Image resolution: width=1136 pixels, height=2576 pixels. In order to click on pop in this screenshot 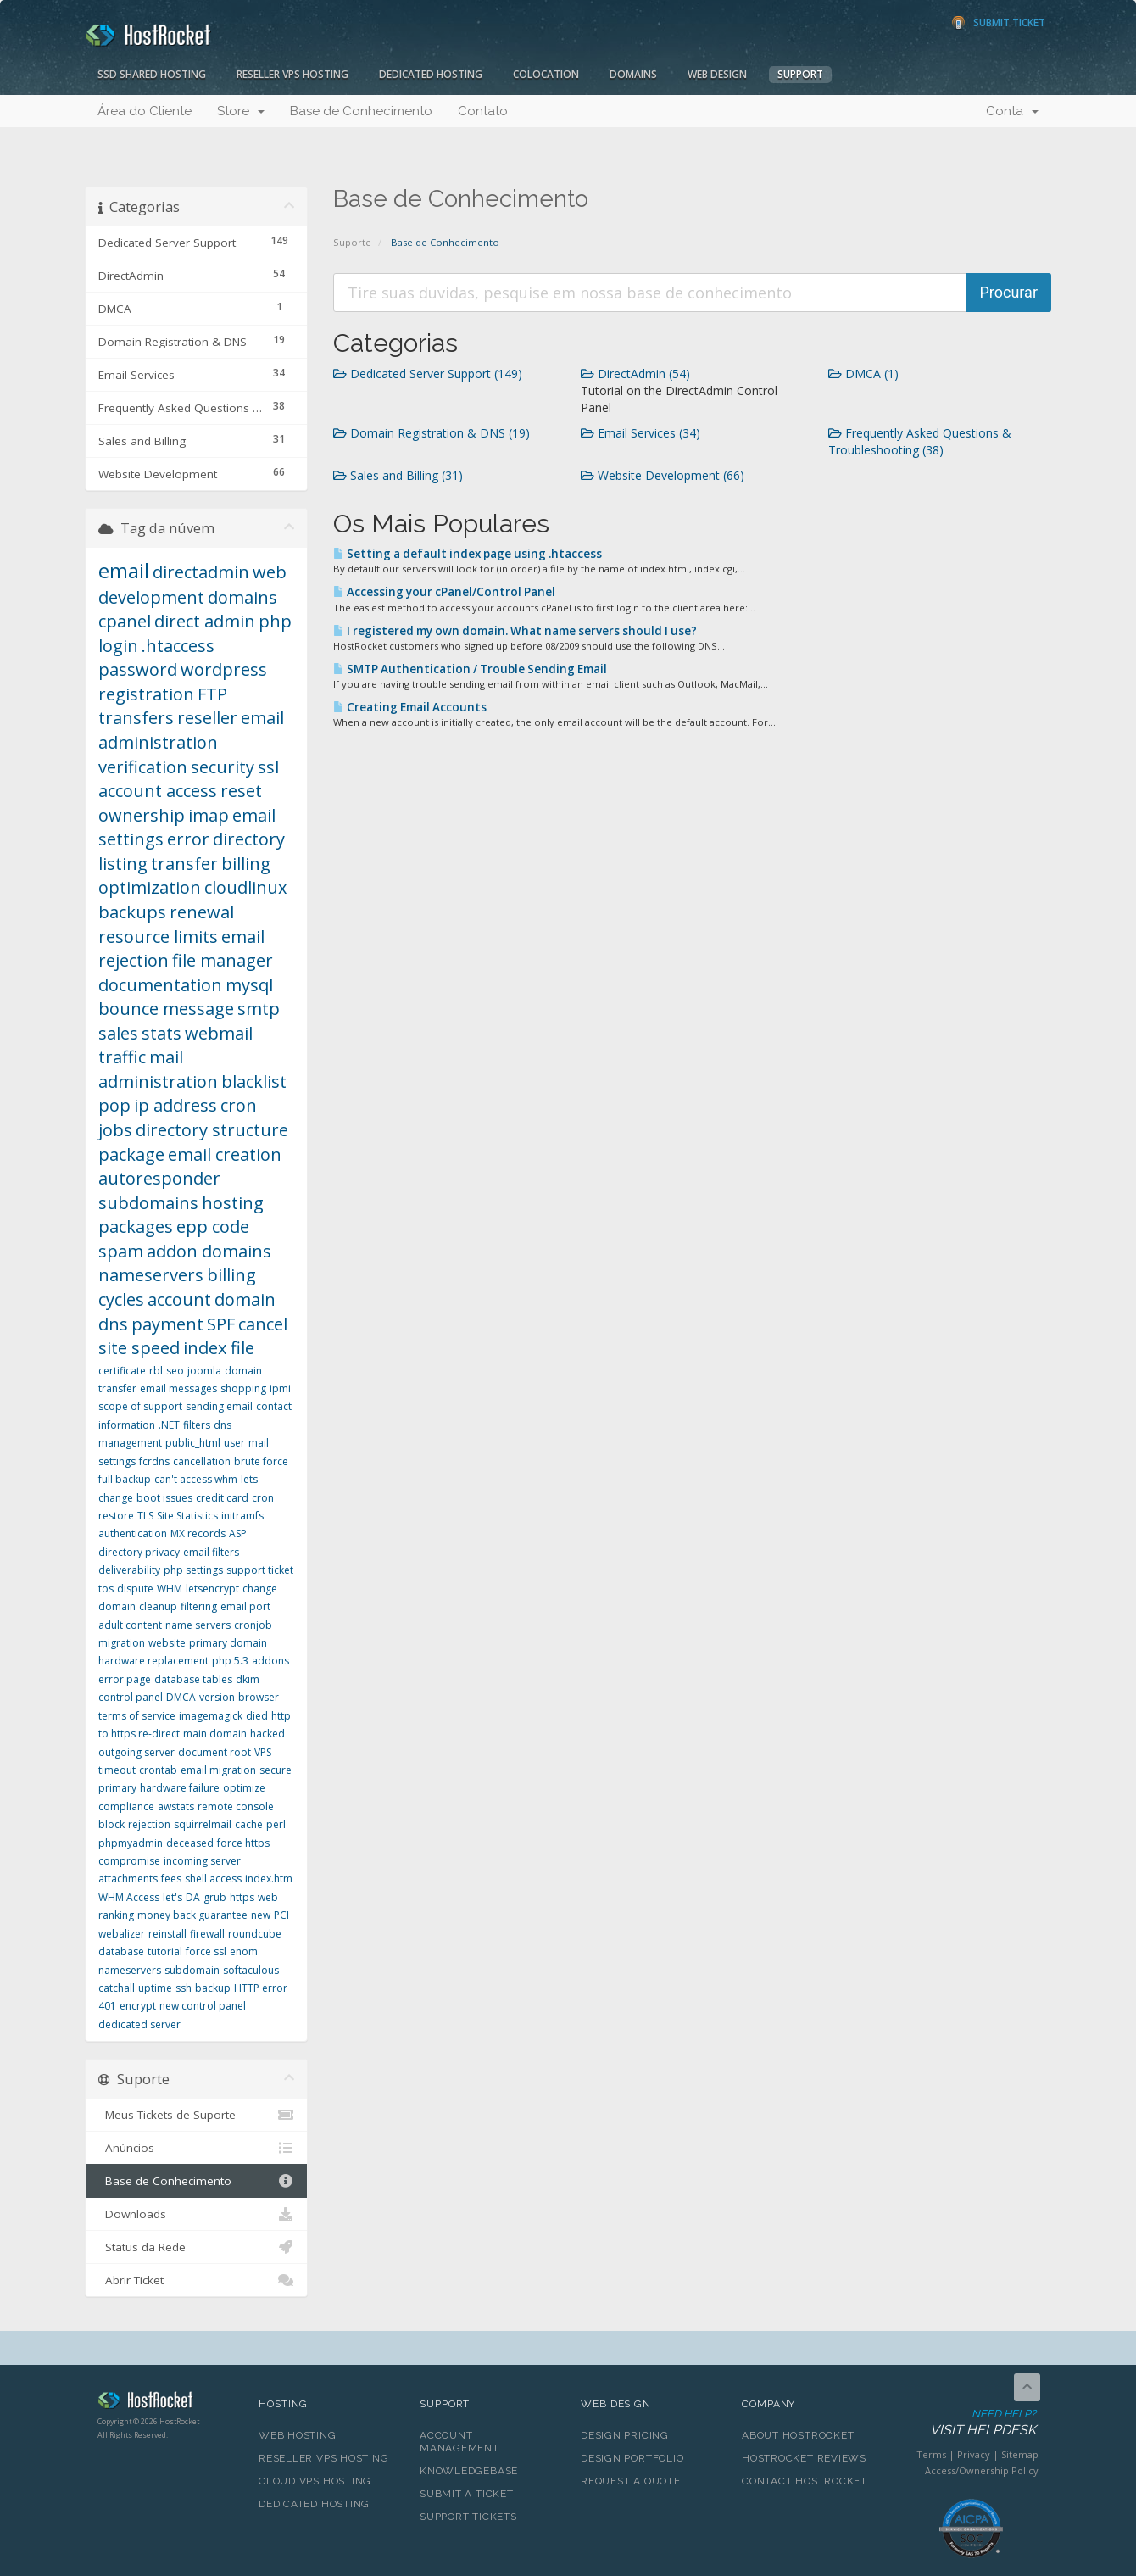, I will do `click(114, 1105)`.